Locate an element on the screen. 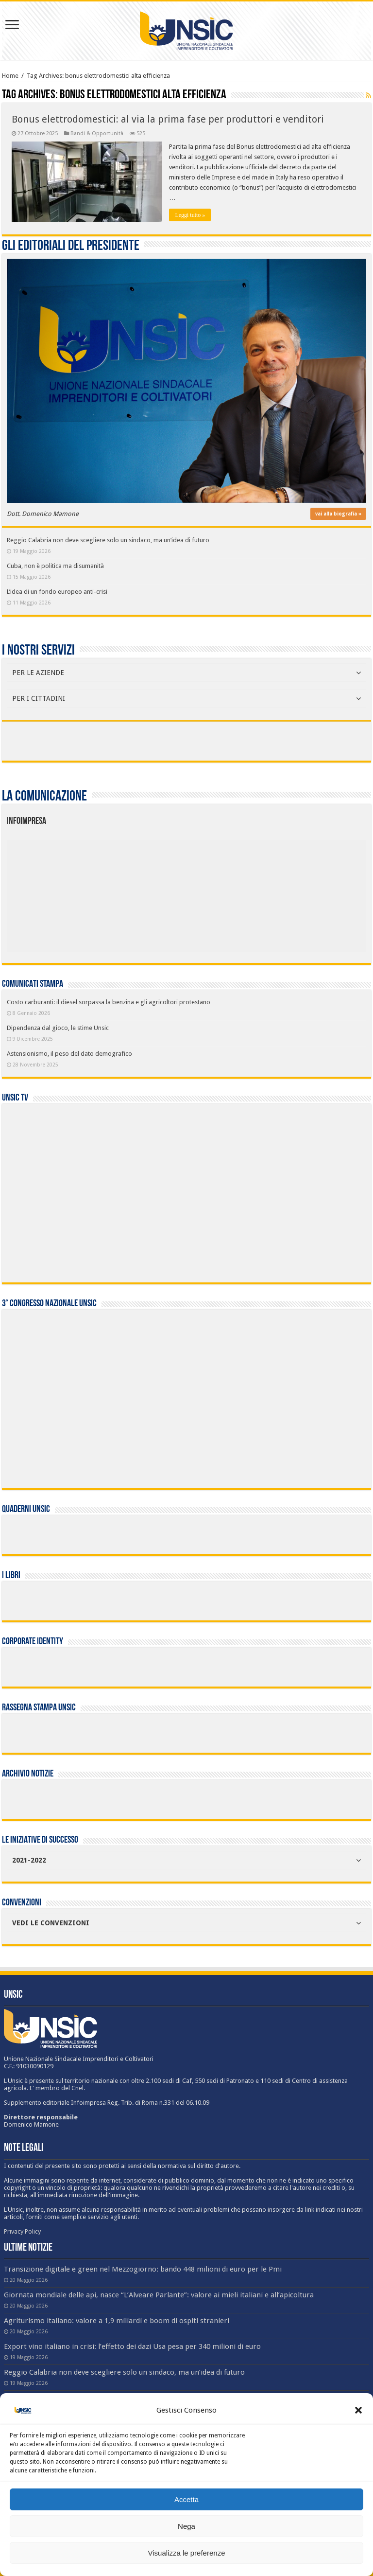 This screenshot has width=373, height=2576. Giornata mondiale delle api, nasce “L’Alveare Parlante”: valore ai mieli italiani e all’apicoltura is located at coordinates (159, 2295).